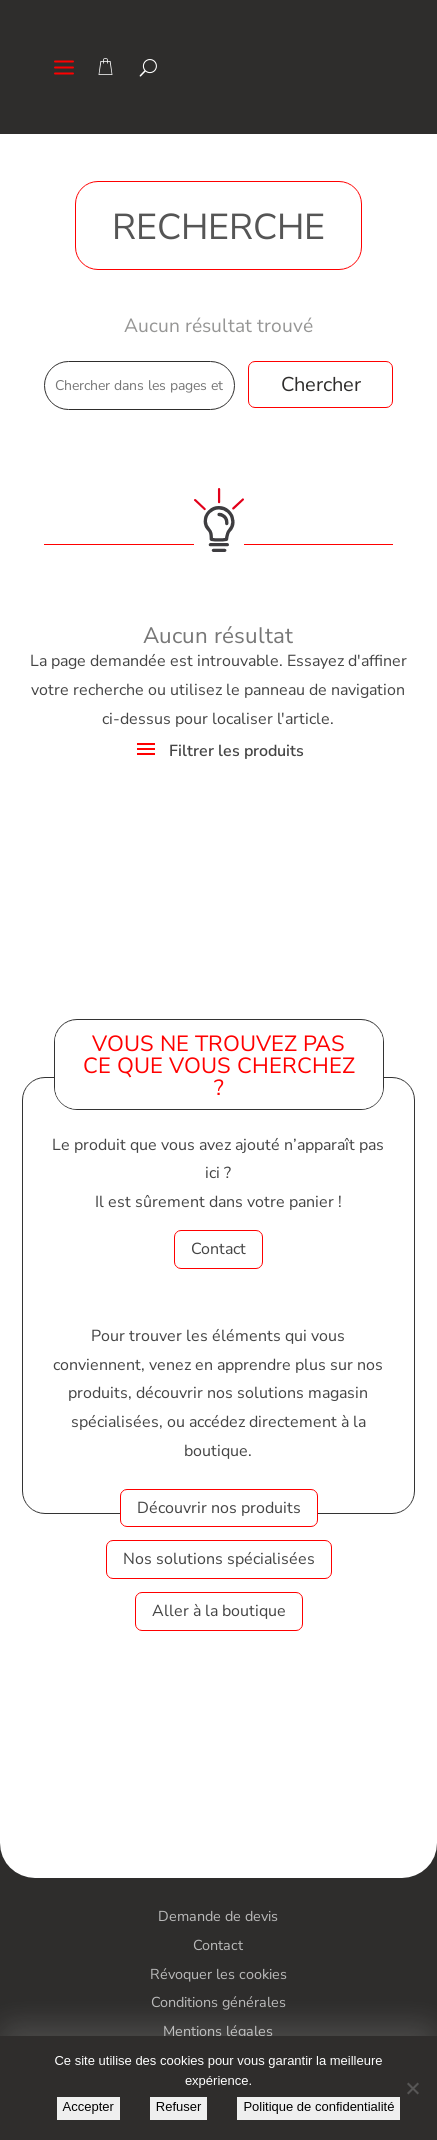  I want to click on Refuser, so click(179, 2107).